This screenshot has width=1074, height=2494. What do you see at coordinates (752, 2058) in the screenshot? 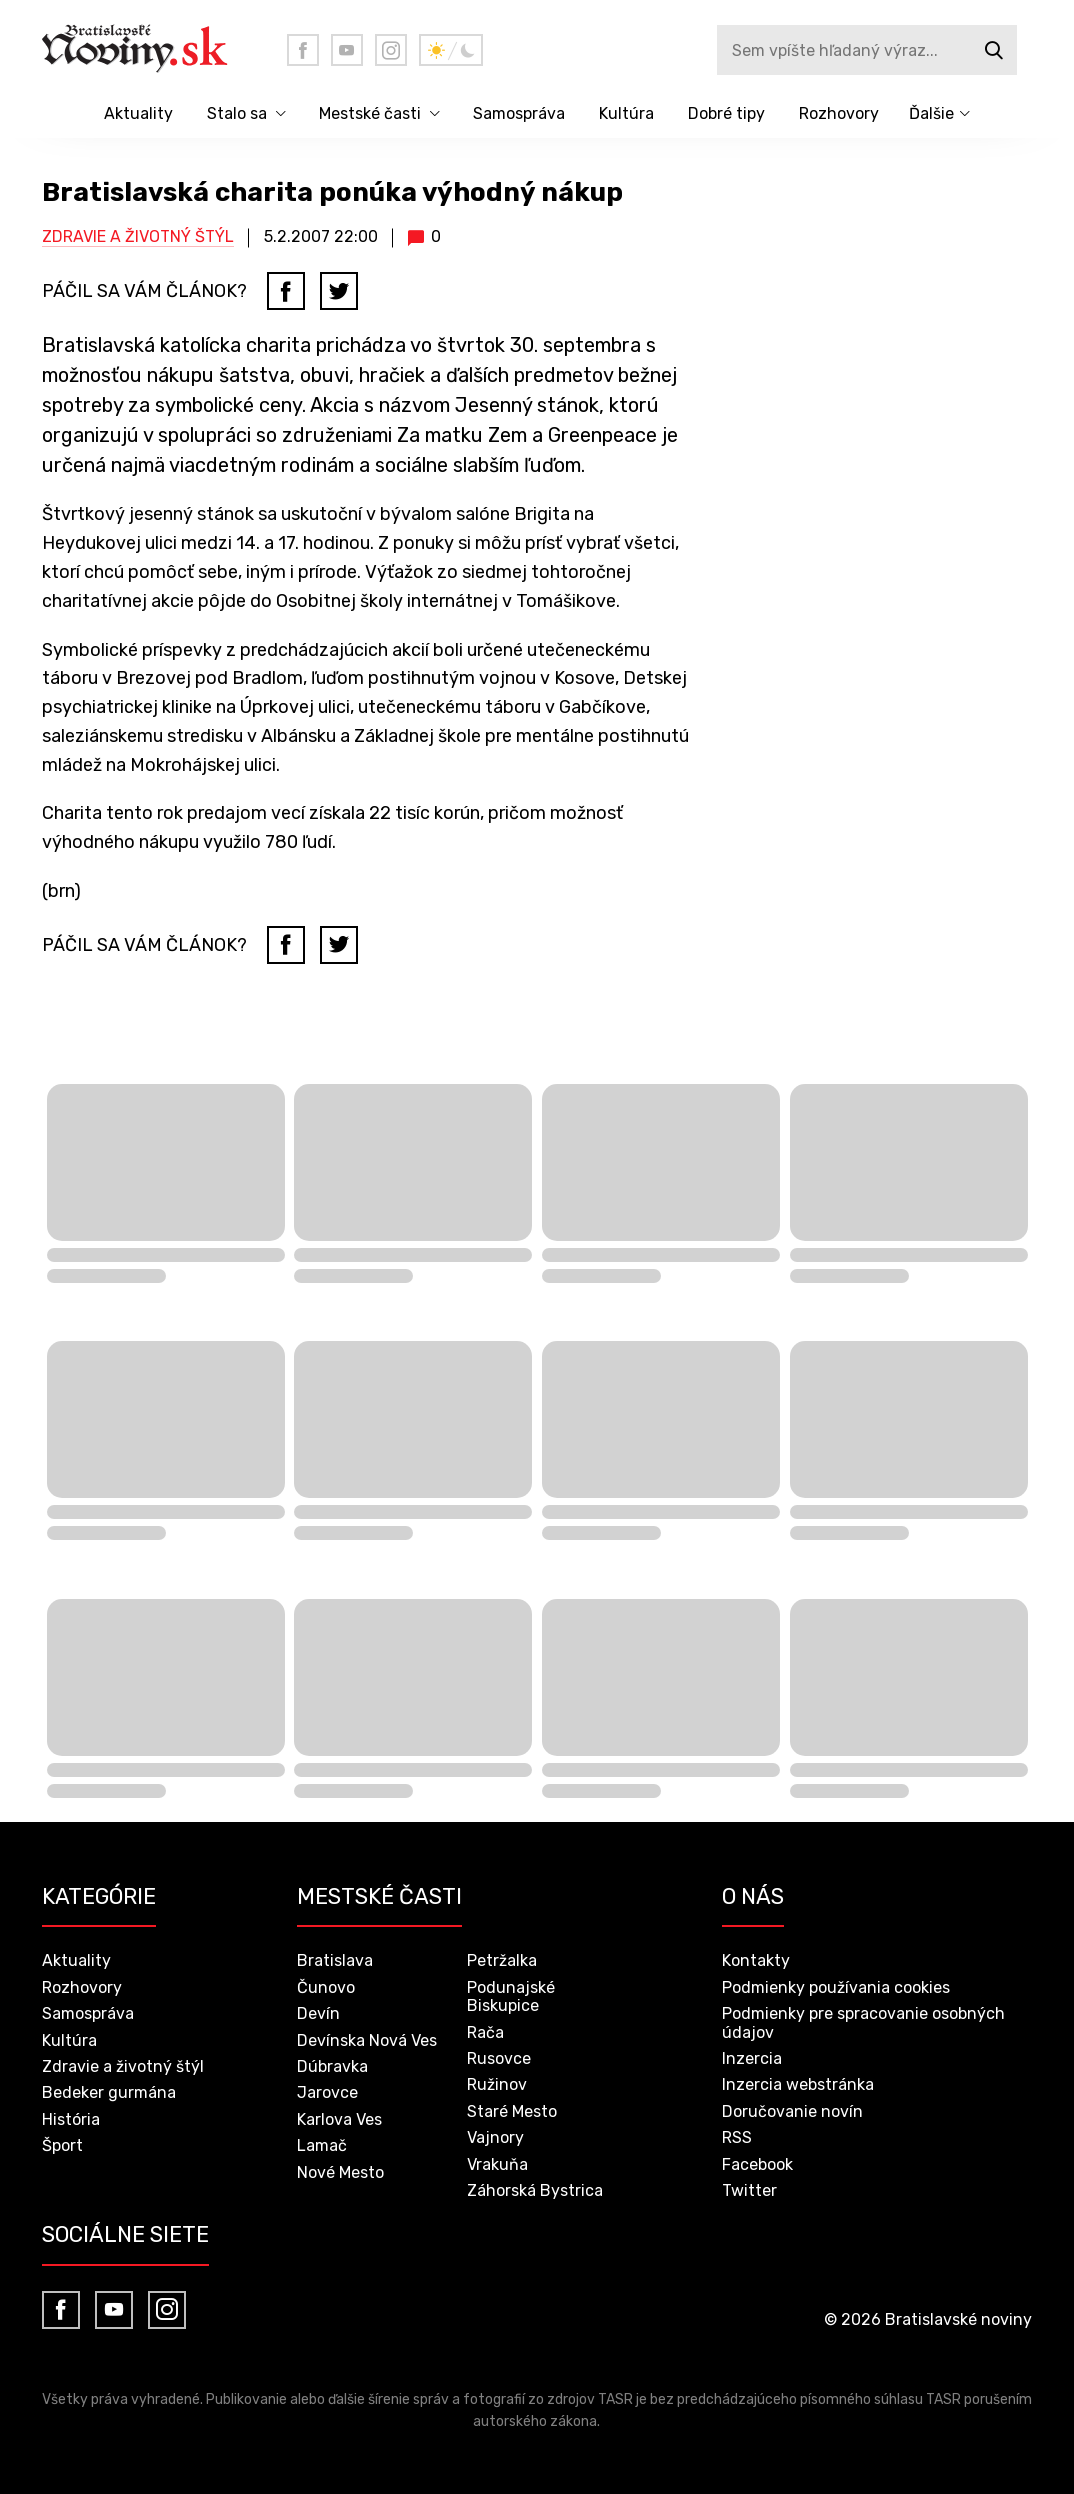
I see `Inzercia` at bounding box center [752, 2058].